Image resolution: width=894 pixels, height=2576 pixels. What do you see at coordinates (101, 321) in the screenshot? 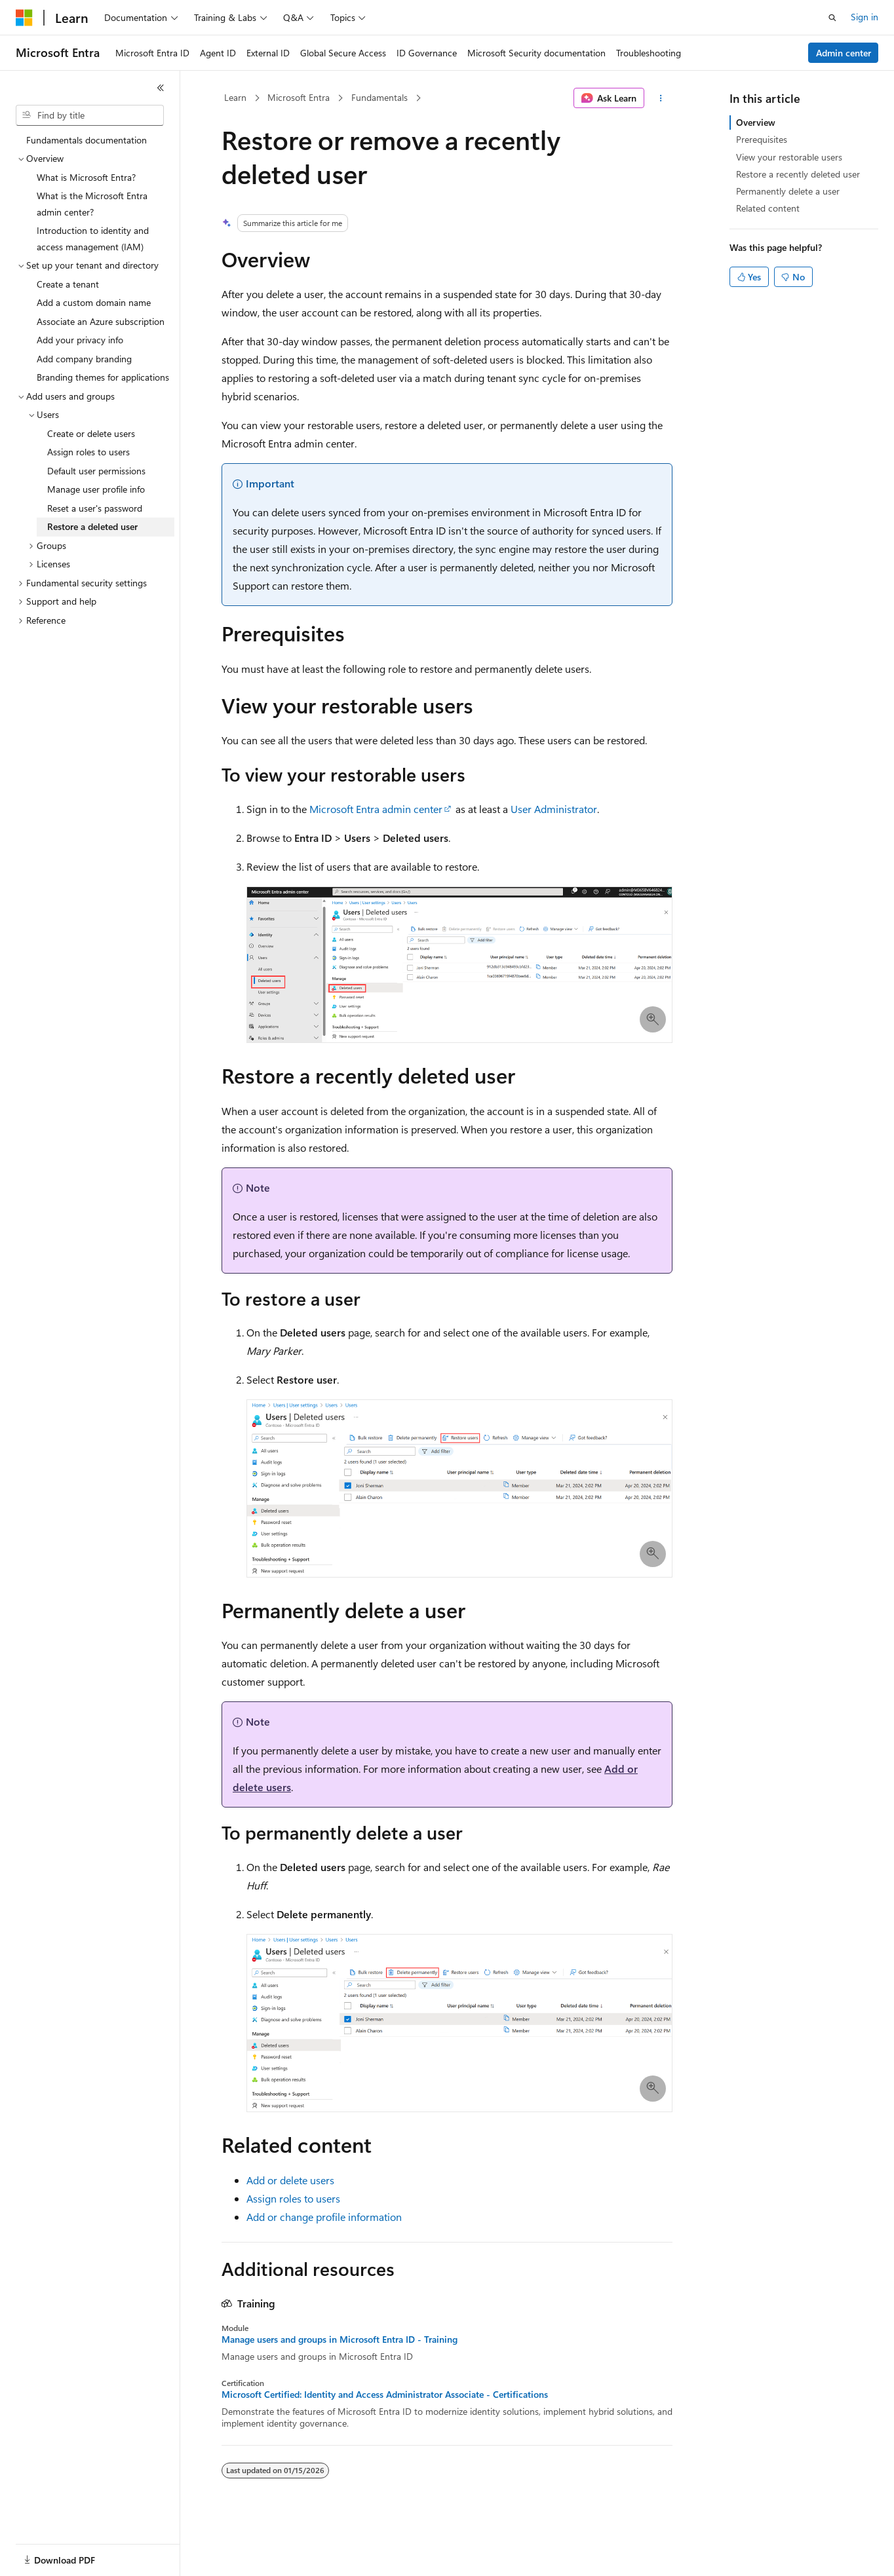
I see `Associate an Azure subscription [treeitem]` at bounding box center [101, 321].